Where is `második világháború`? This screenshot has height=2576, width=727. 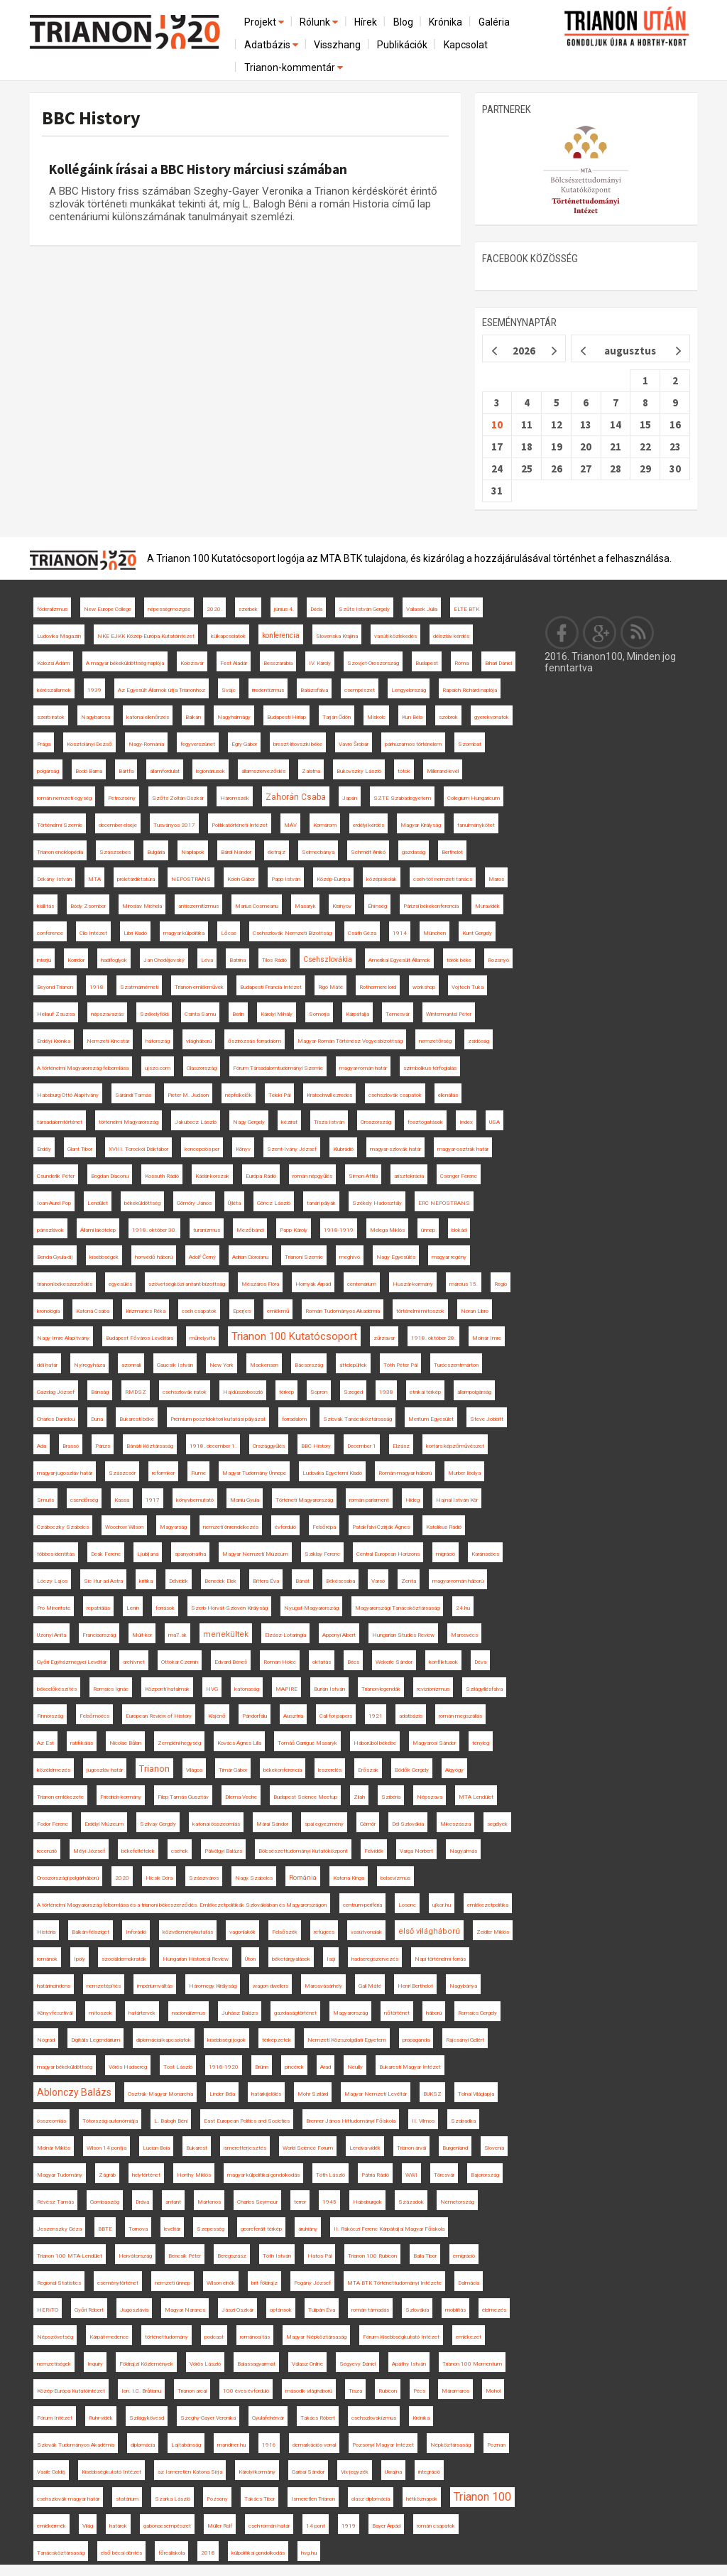
második világháború is located at coordinates (308, 2391).